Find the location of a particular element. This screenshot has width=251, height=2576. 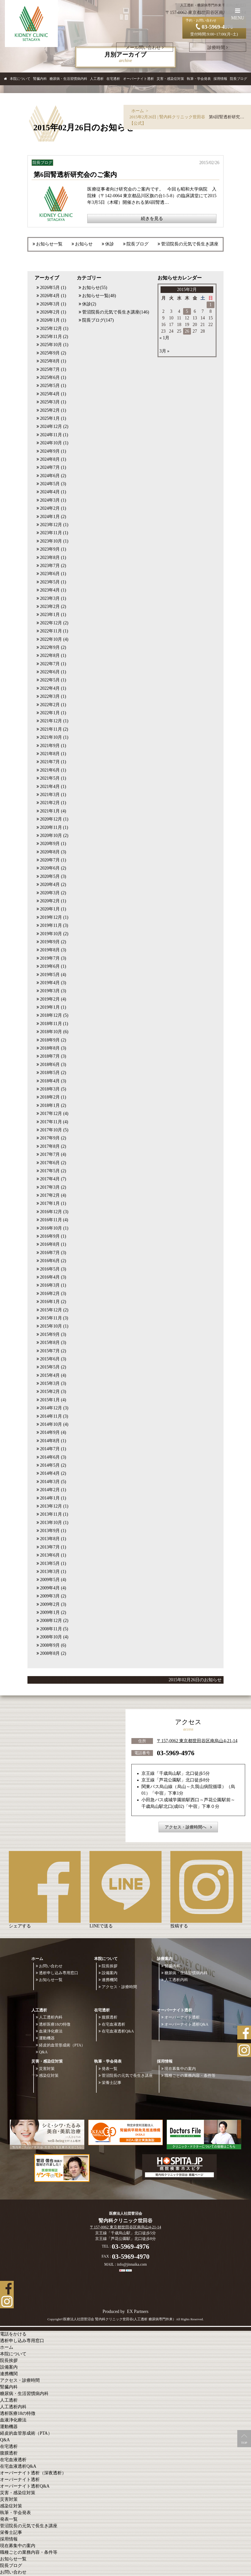

2024年3月 is located at coordinates (50, 500).